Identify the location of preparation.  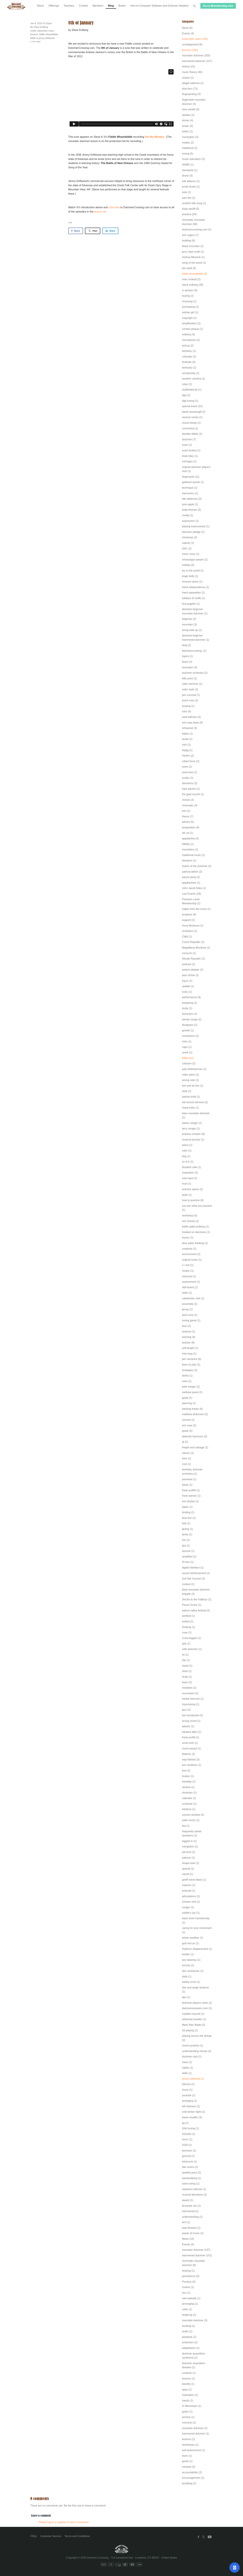
(190, 827).